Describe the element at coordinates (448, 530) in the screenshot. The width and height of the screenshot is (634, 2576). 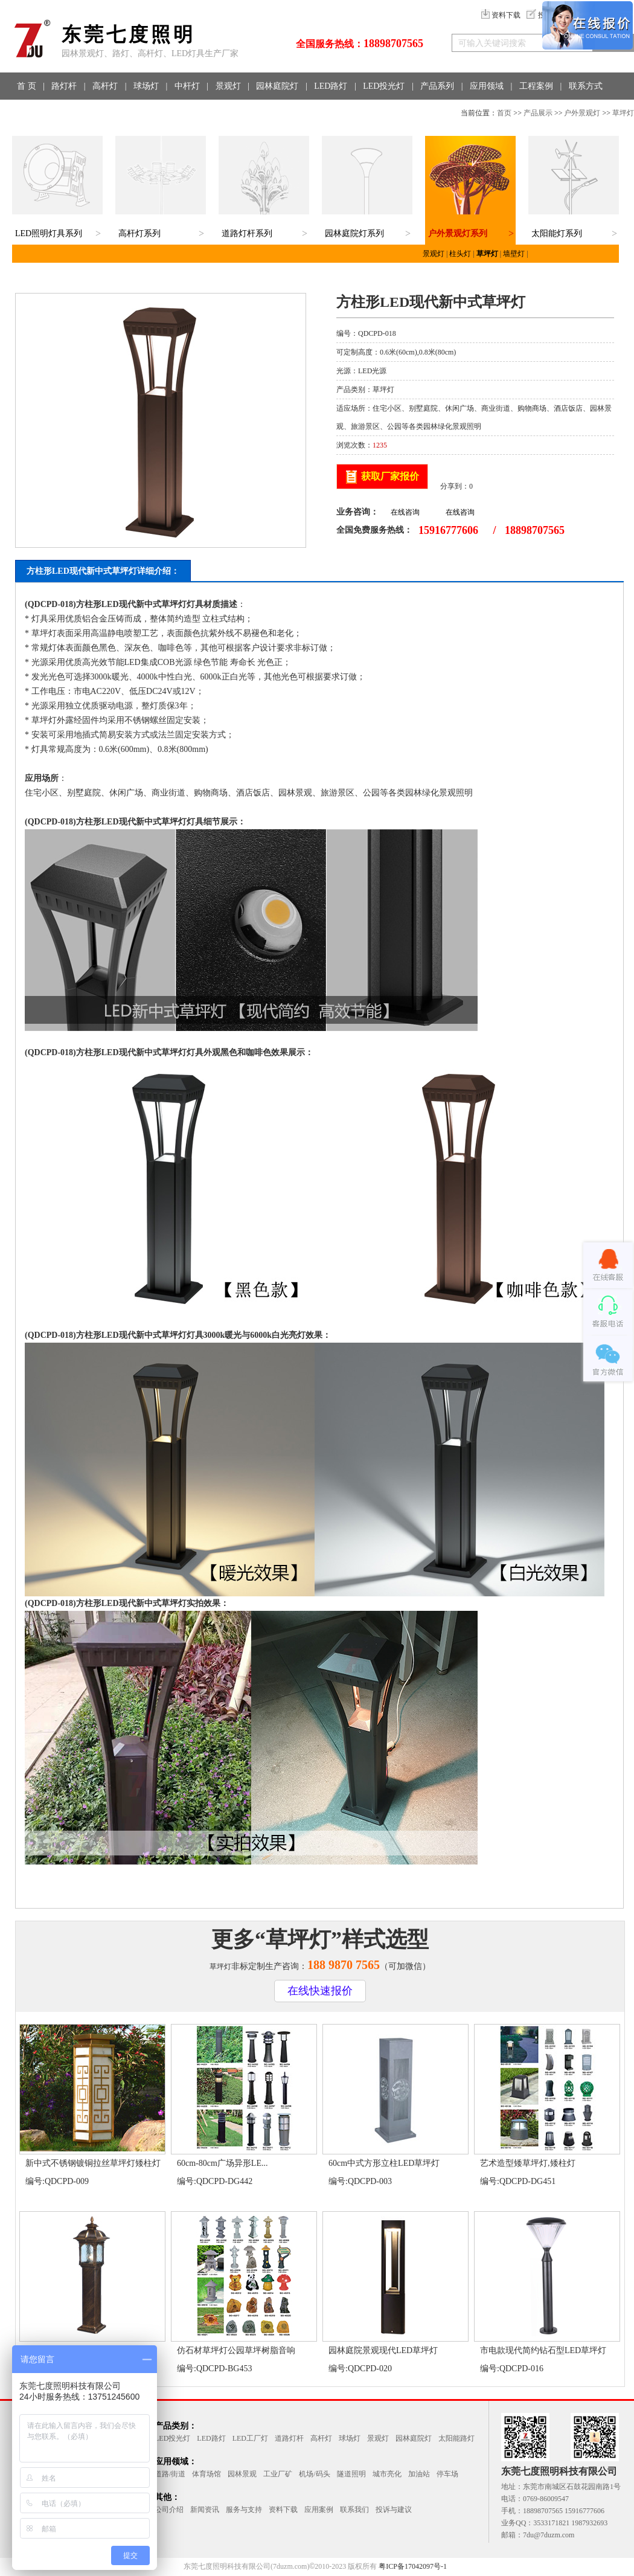
I see `15916777606` at that location.